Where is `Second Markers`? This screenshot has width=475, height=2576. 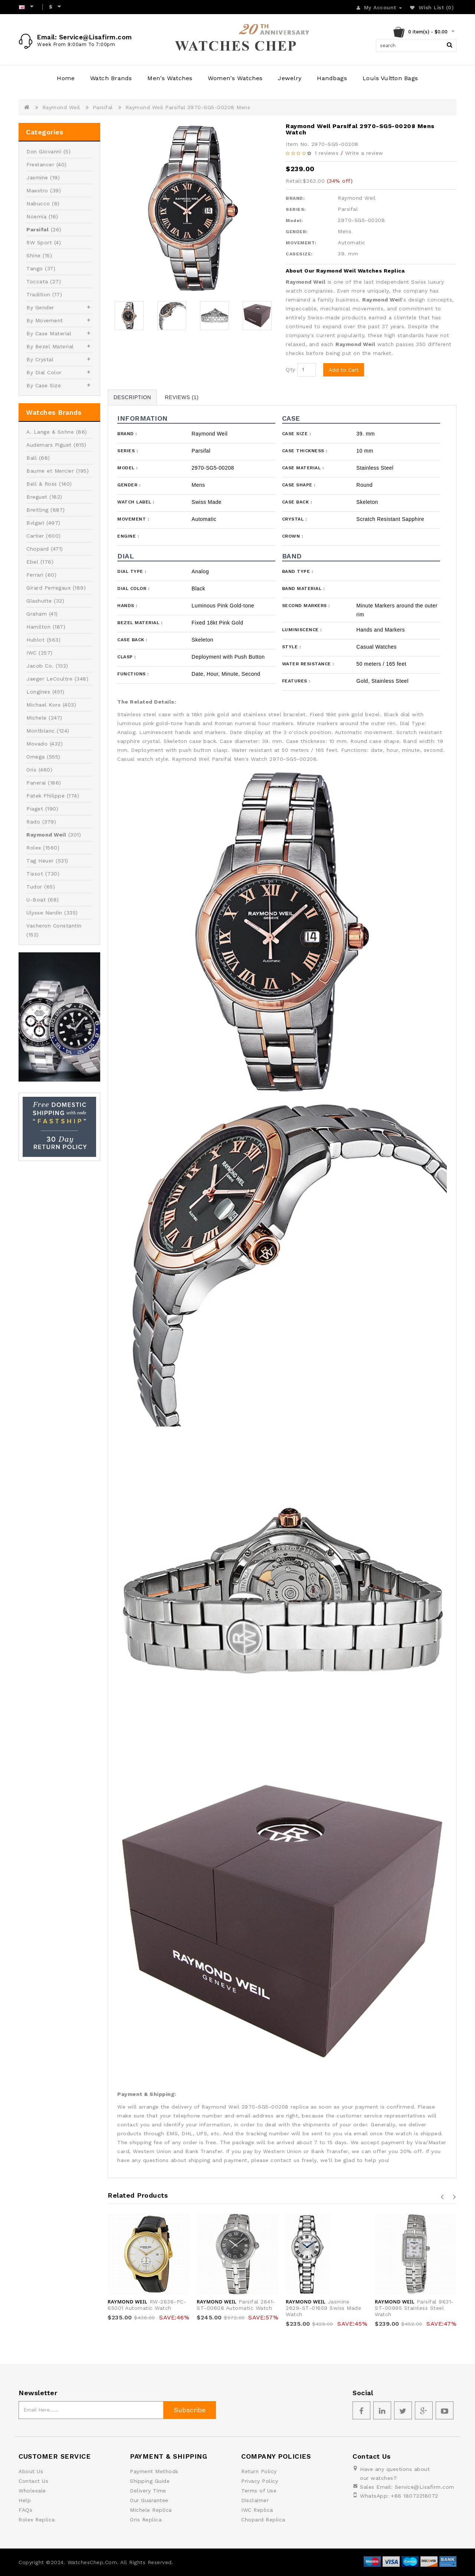
Second Markers is located at coordinates (306, 605).